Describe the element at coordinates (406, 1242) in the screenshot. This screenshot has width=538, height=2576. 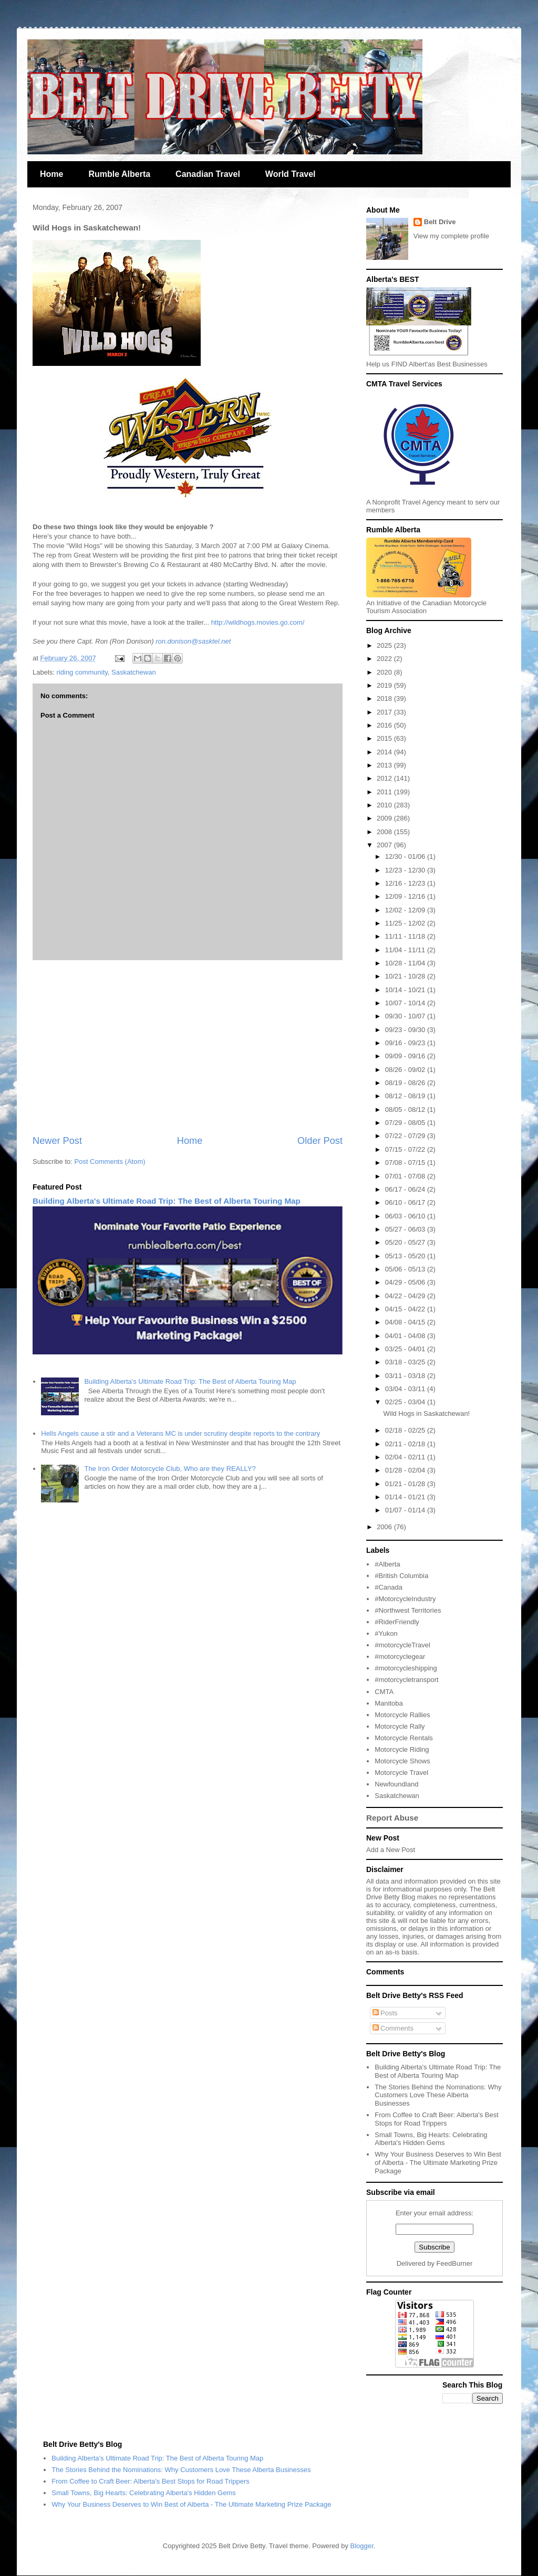
I see `05/20 - 05/27` at that location.